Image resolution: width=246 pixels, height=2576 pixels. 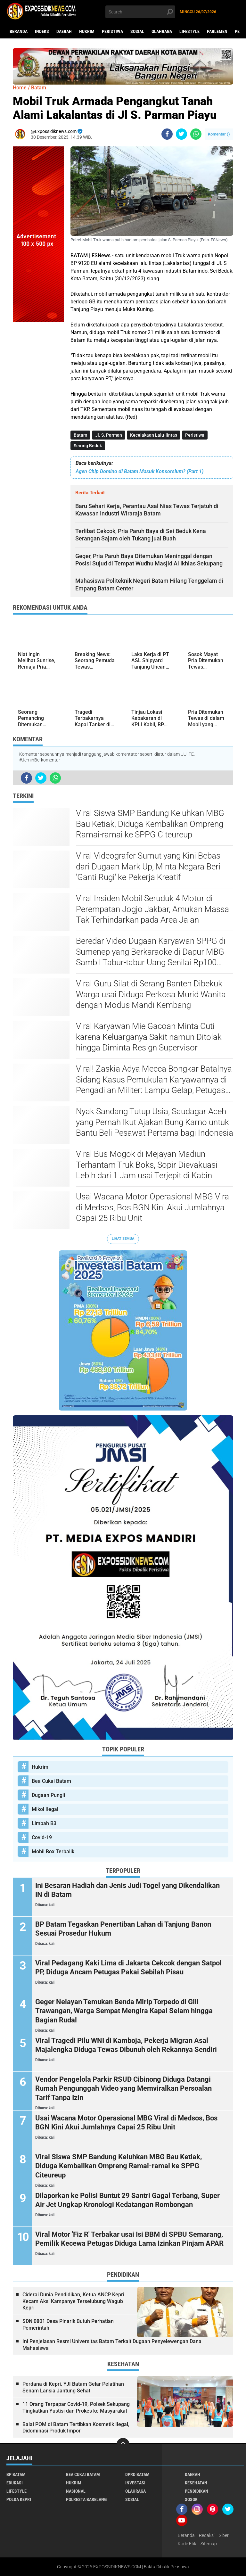 I want to click on Hukrim, so click(x=86, y=31).